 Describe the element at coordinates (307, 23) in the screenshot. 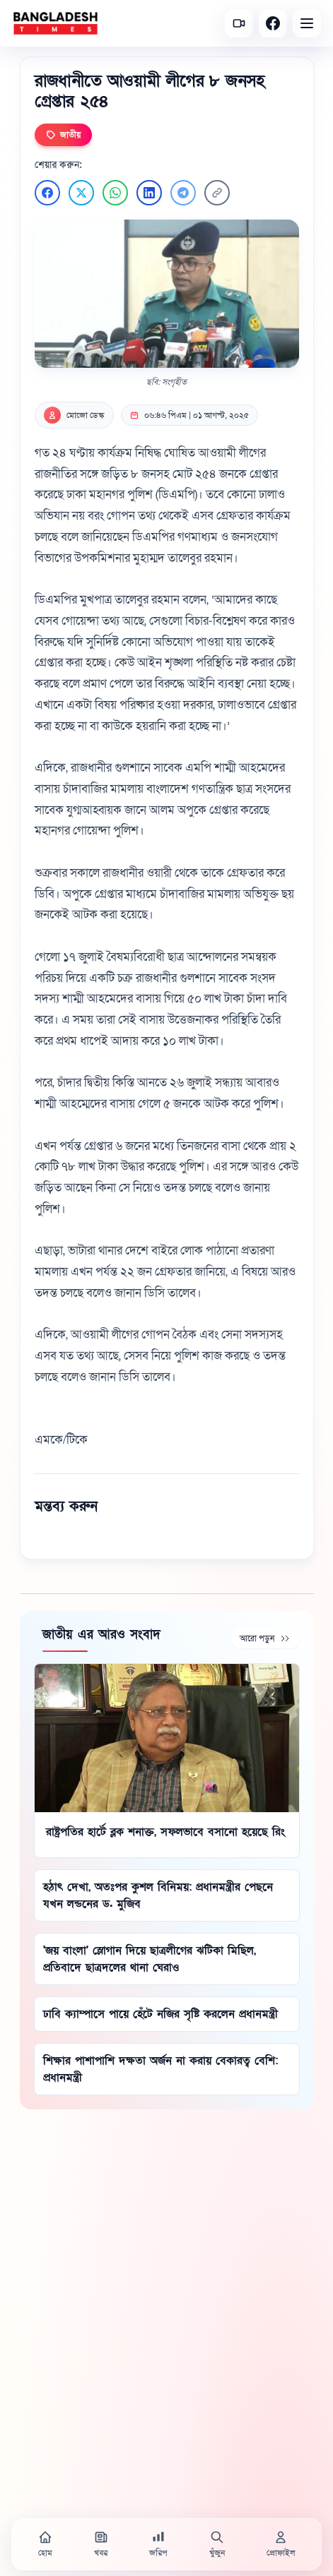

I see `[Open menu]` at that location.